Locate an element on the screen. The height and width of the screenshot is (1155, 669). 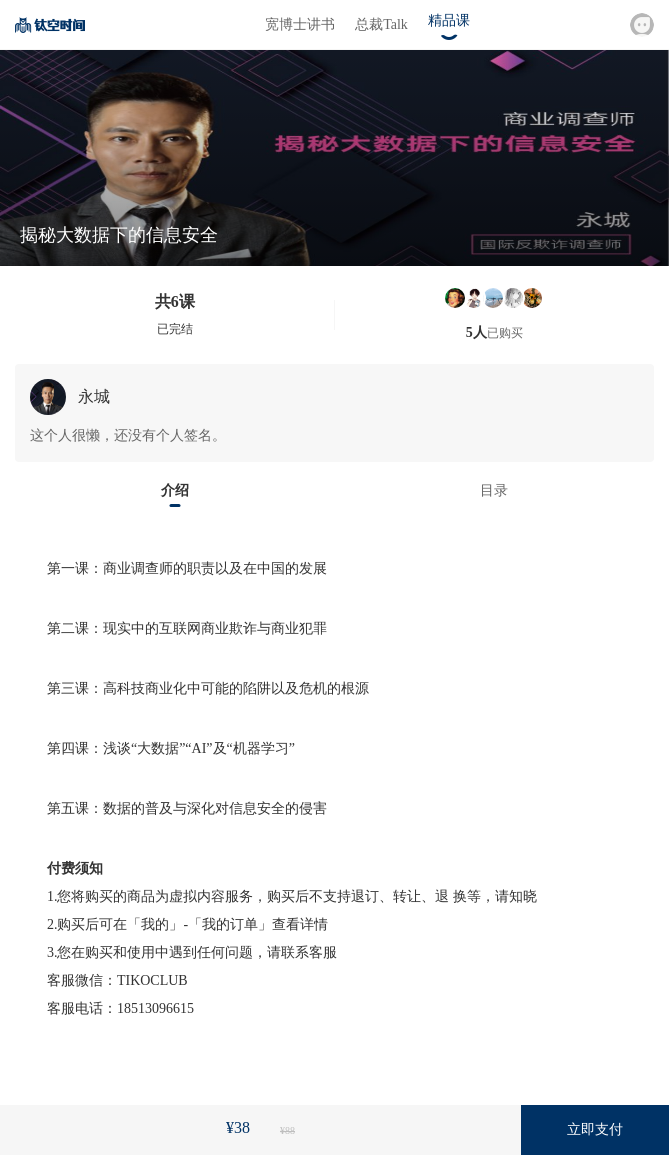
总裁Talk is located at coordinates (381, 24).